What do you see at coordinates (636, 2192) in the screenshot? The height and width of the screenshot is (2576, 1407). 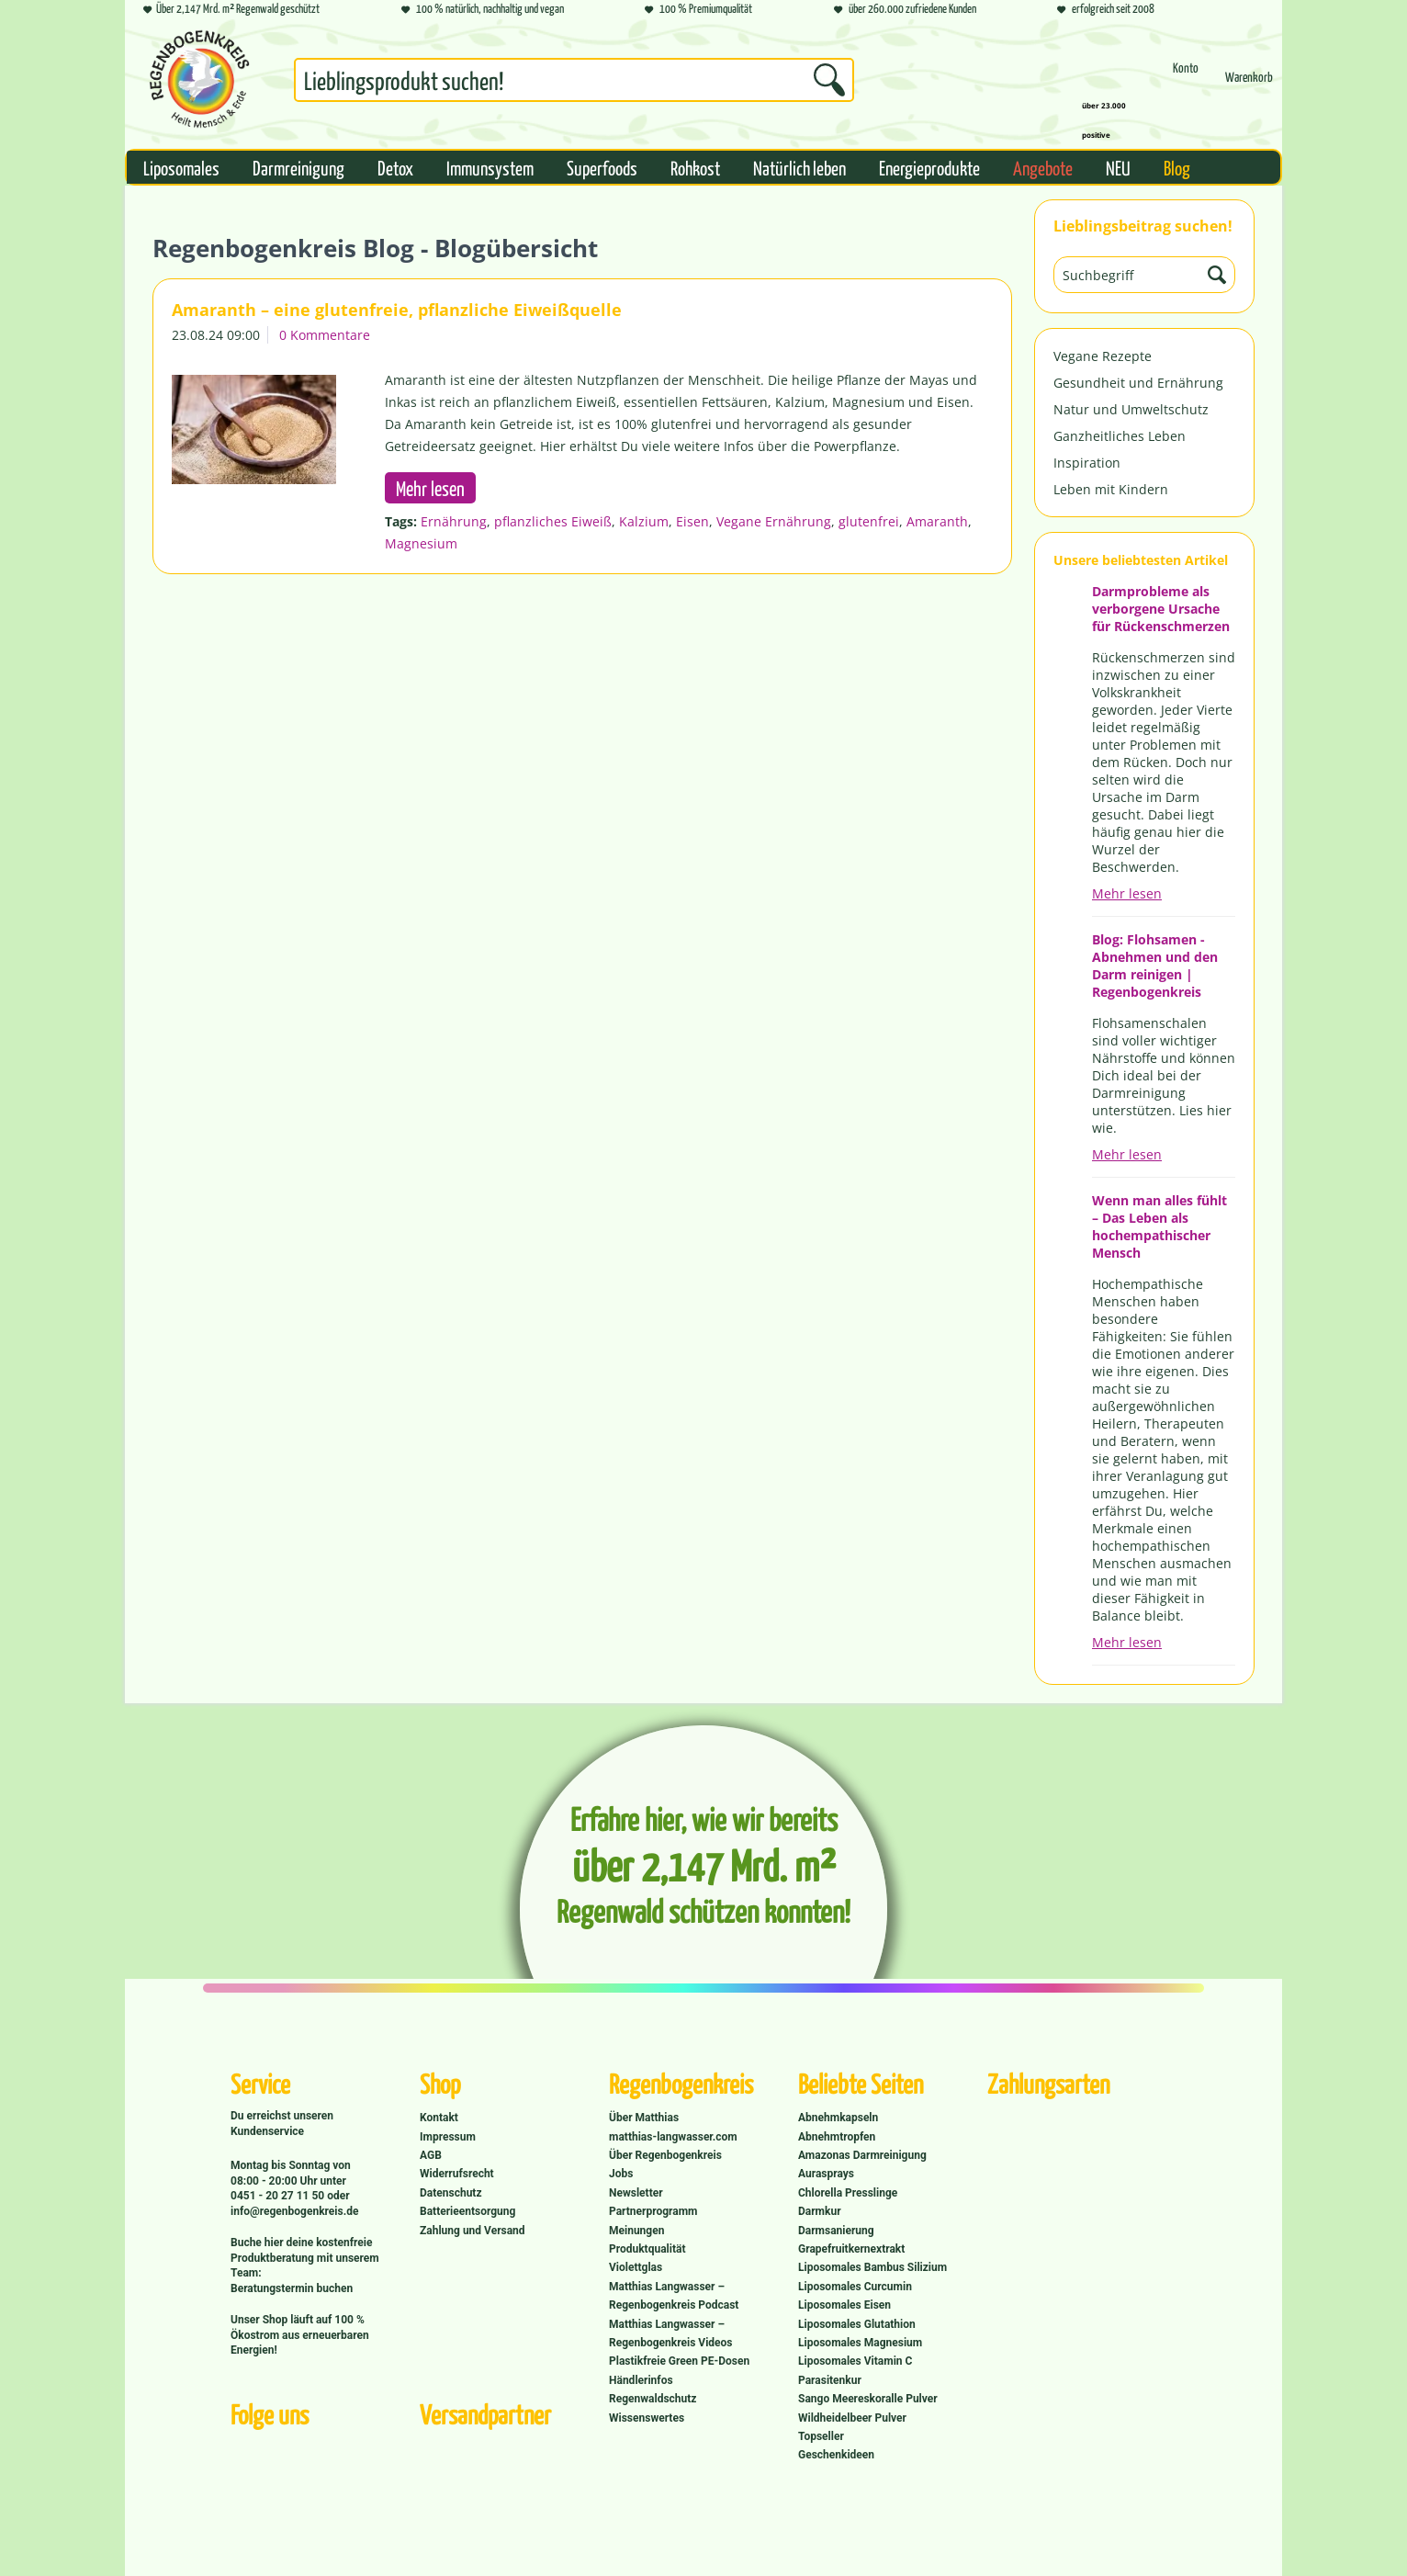 I see `Newsletter` at bounding box center [636, 2192].